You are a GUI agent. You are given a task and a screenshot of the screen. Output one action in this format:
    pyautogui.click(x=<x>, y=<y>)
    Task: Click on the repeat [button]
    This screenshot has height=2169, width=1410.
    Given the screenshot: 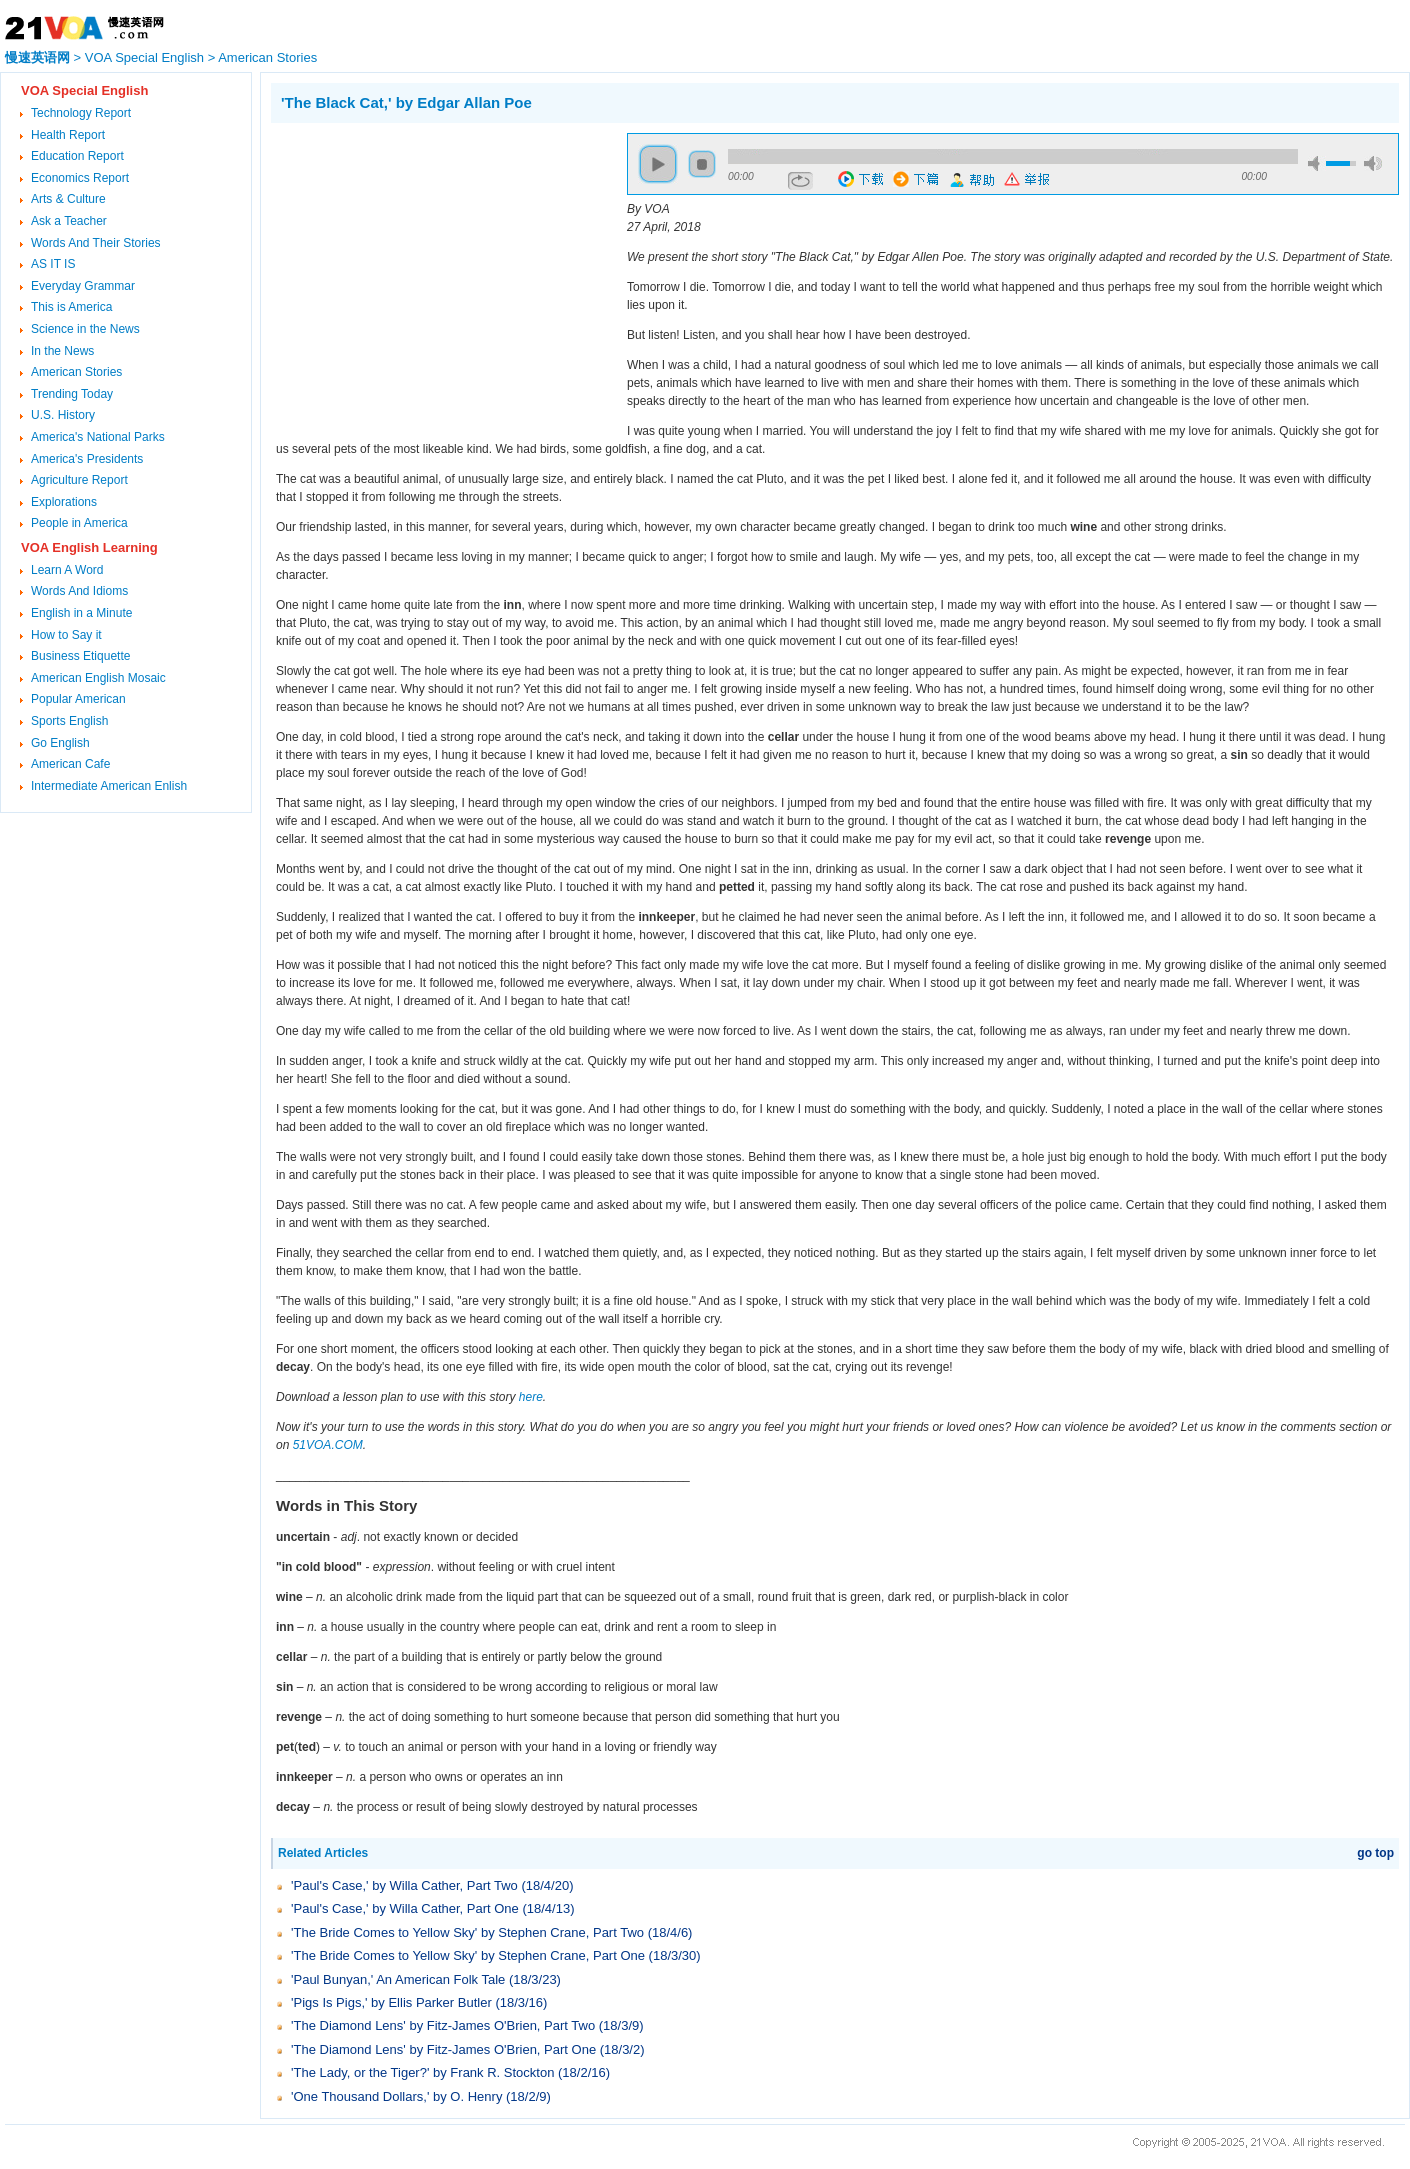 What is the action you would take?
    pyautogui.click(x=800, y=181)
    